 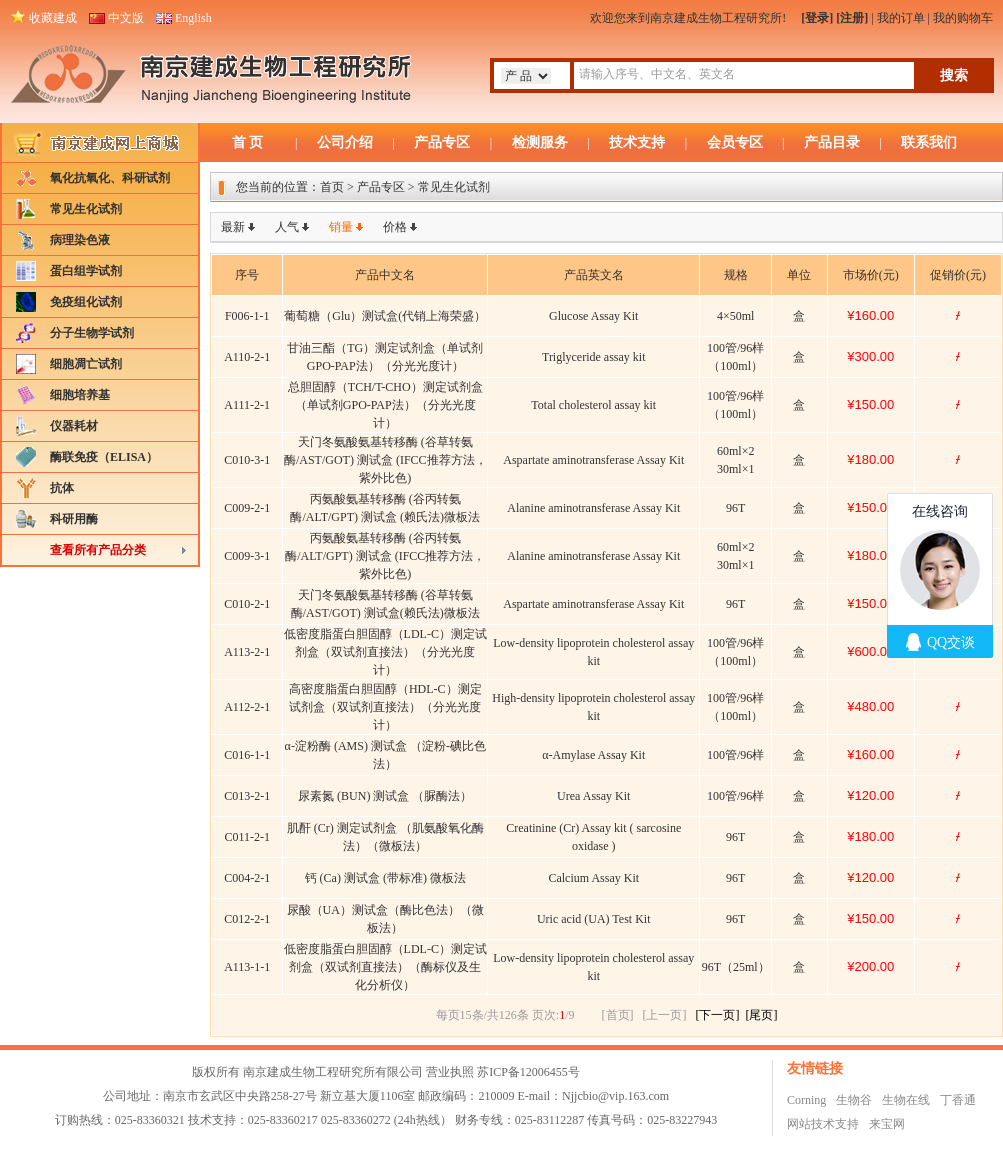 I want to click on 仪器耗材, so click(x=74, y=426).